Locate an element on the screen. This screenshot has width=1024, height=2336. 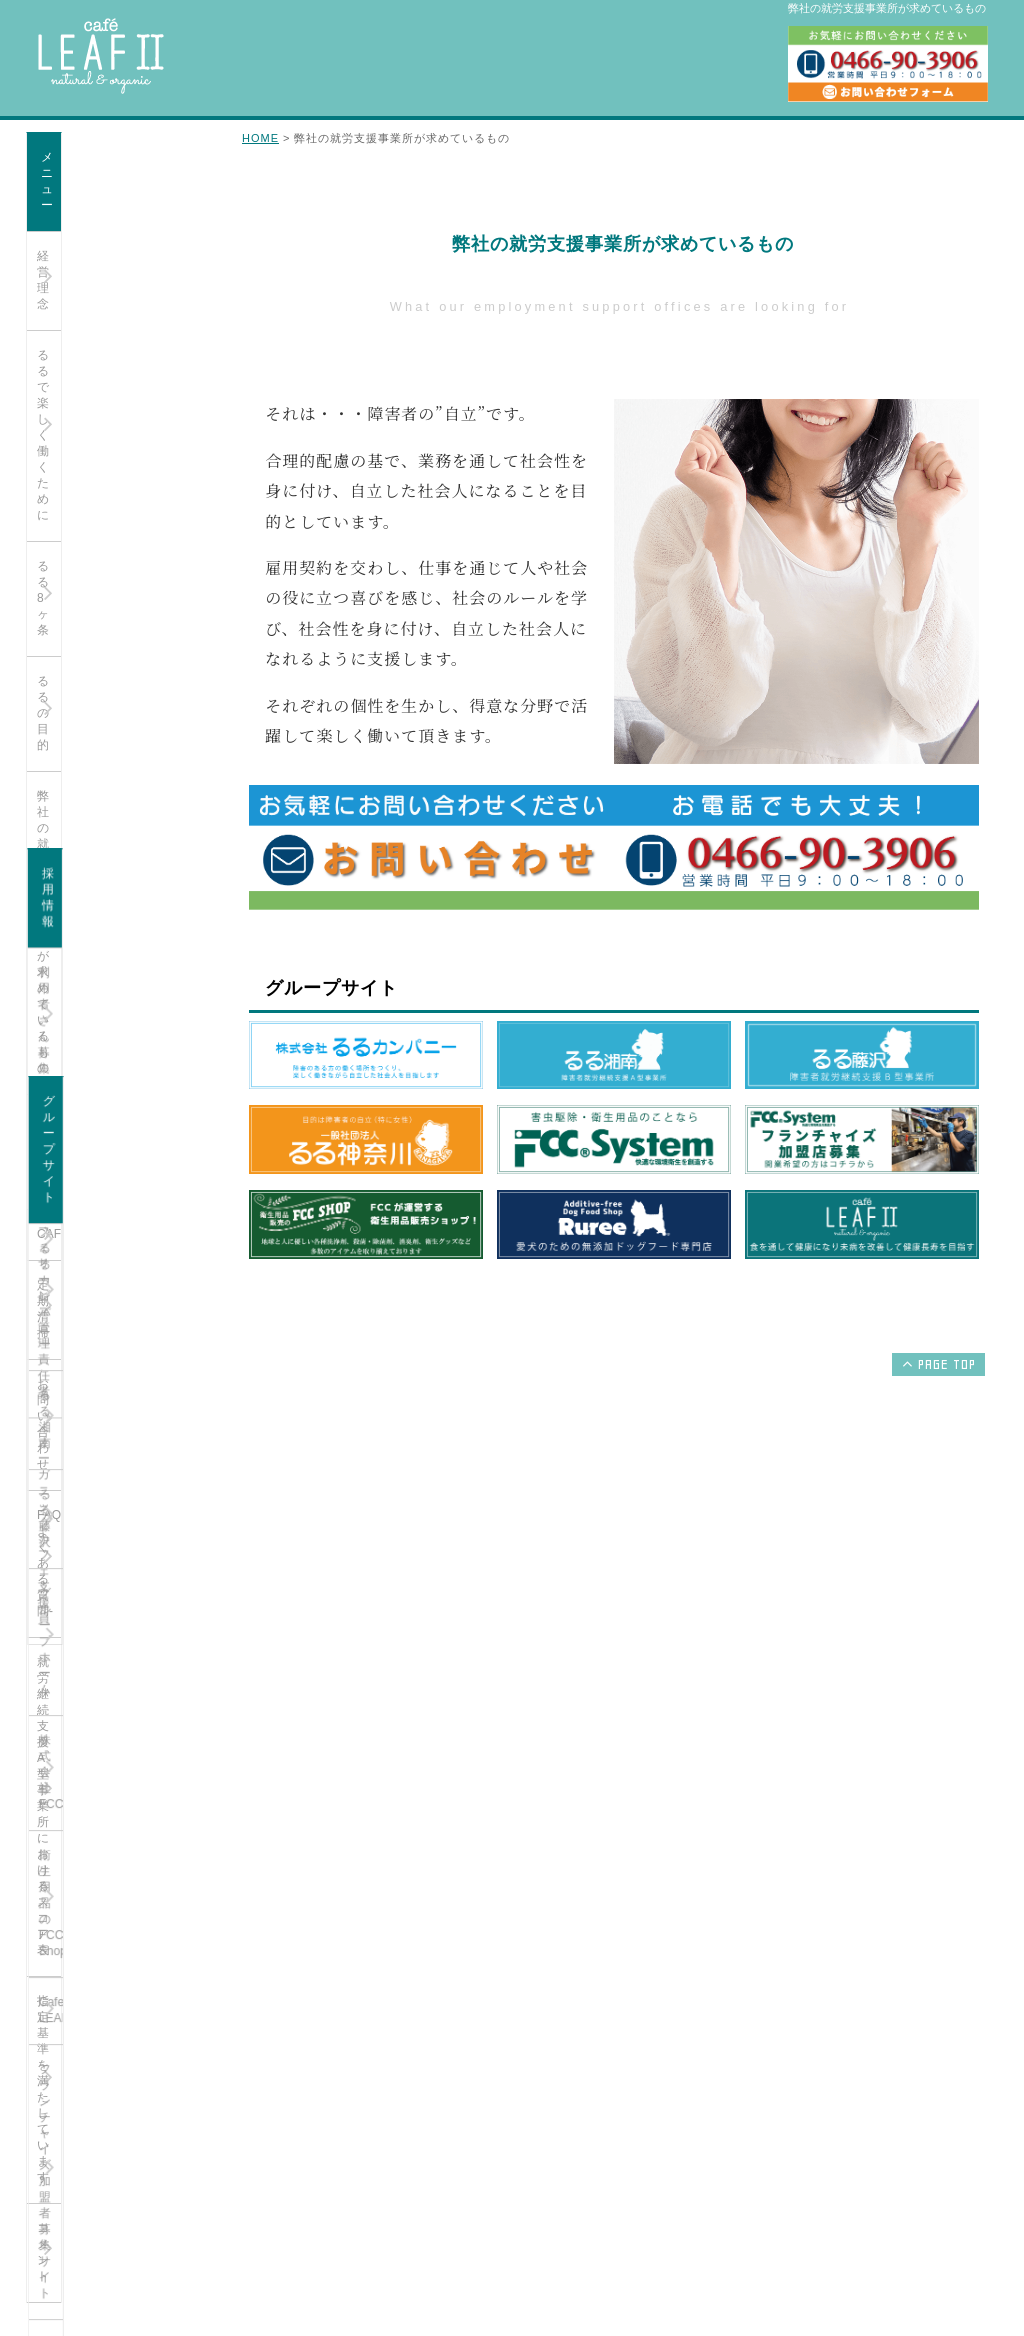
お問い合わせ is located at coordinates (73, 632).